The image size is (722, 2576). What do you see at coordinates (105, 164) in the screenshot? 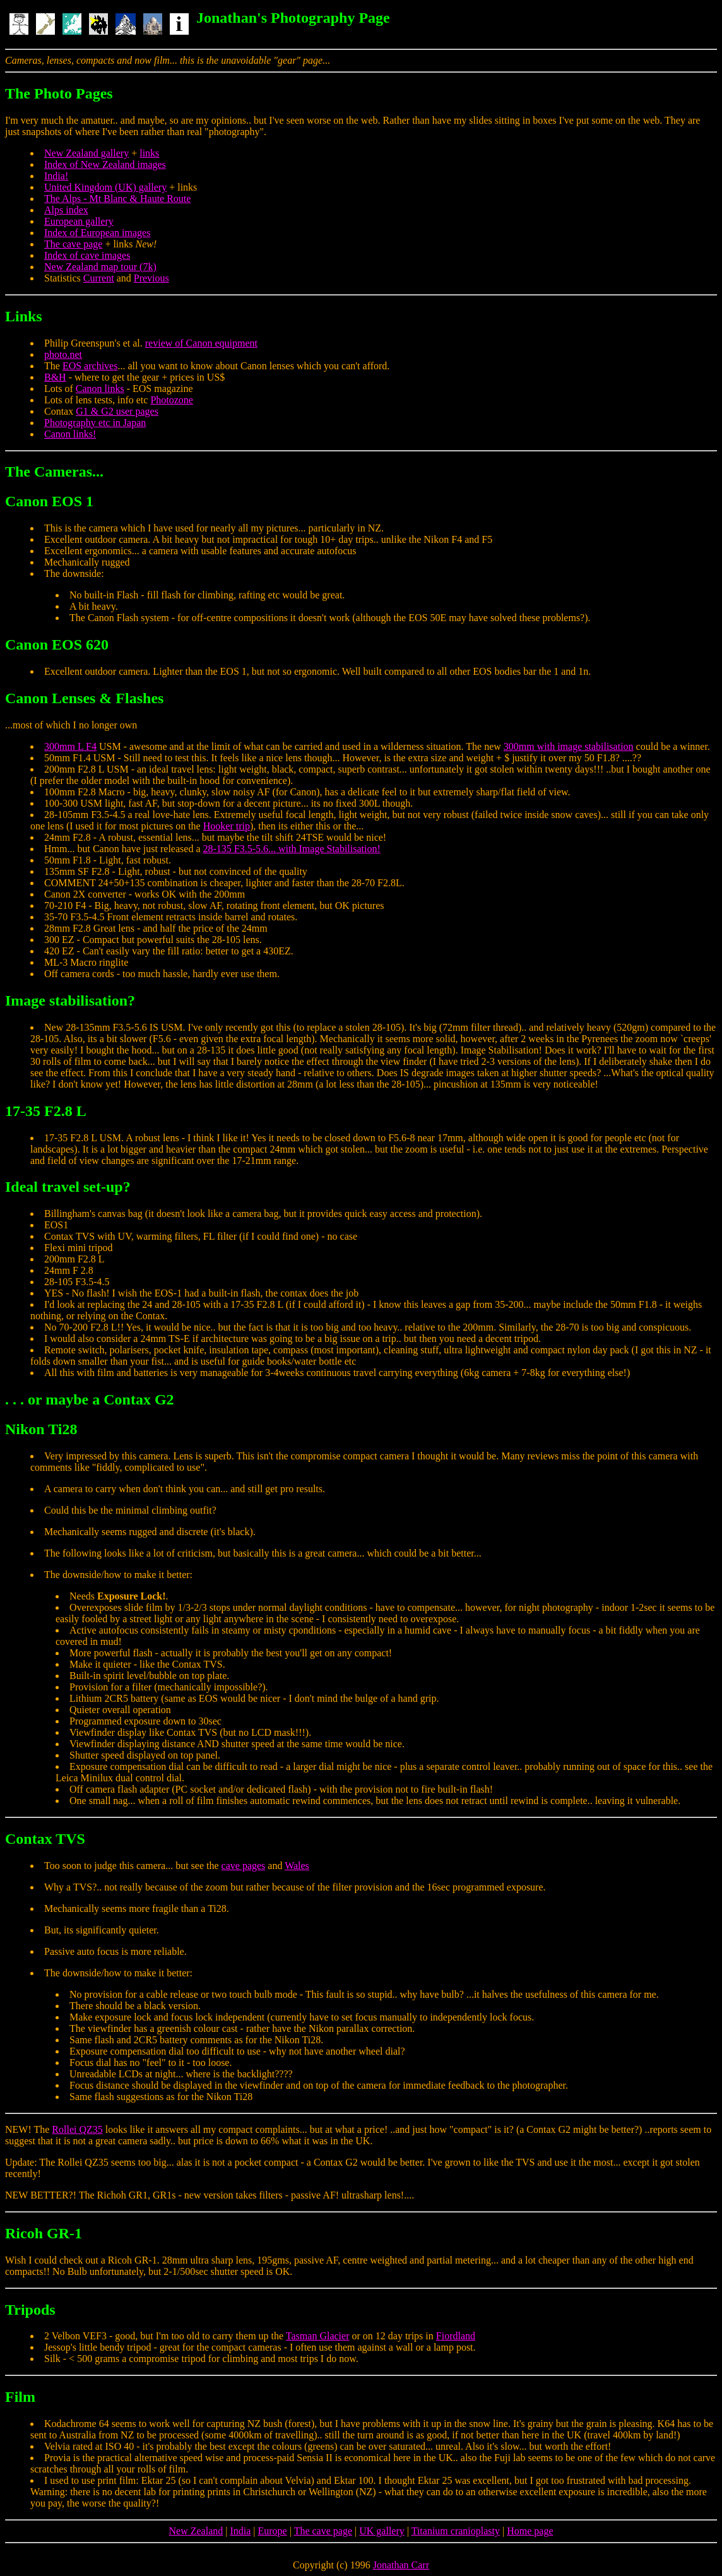
I see `Index of New Zealand images` at bounding box center [105, 164].